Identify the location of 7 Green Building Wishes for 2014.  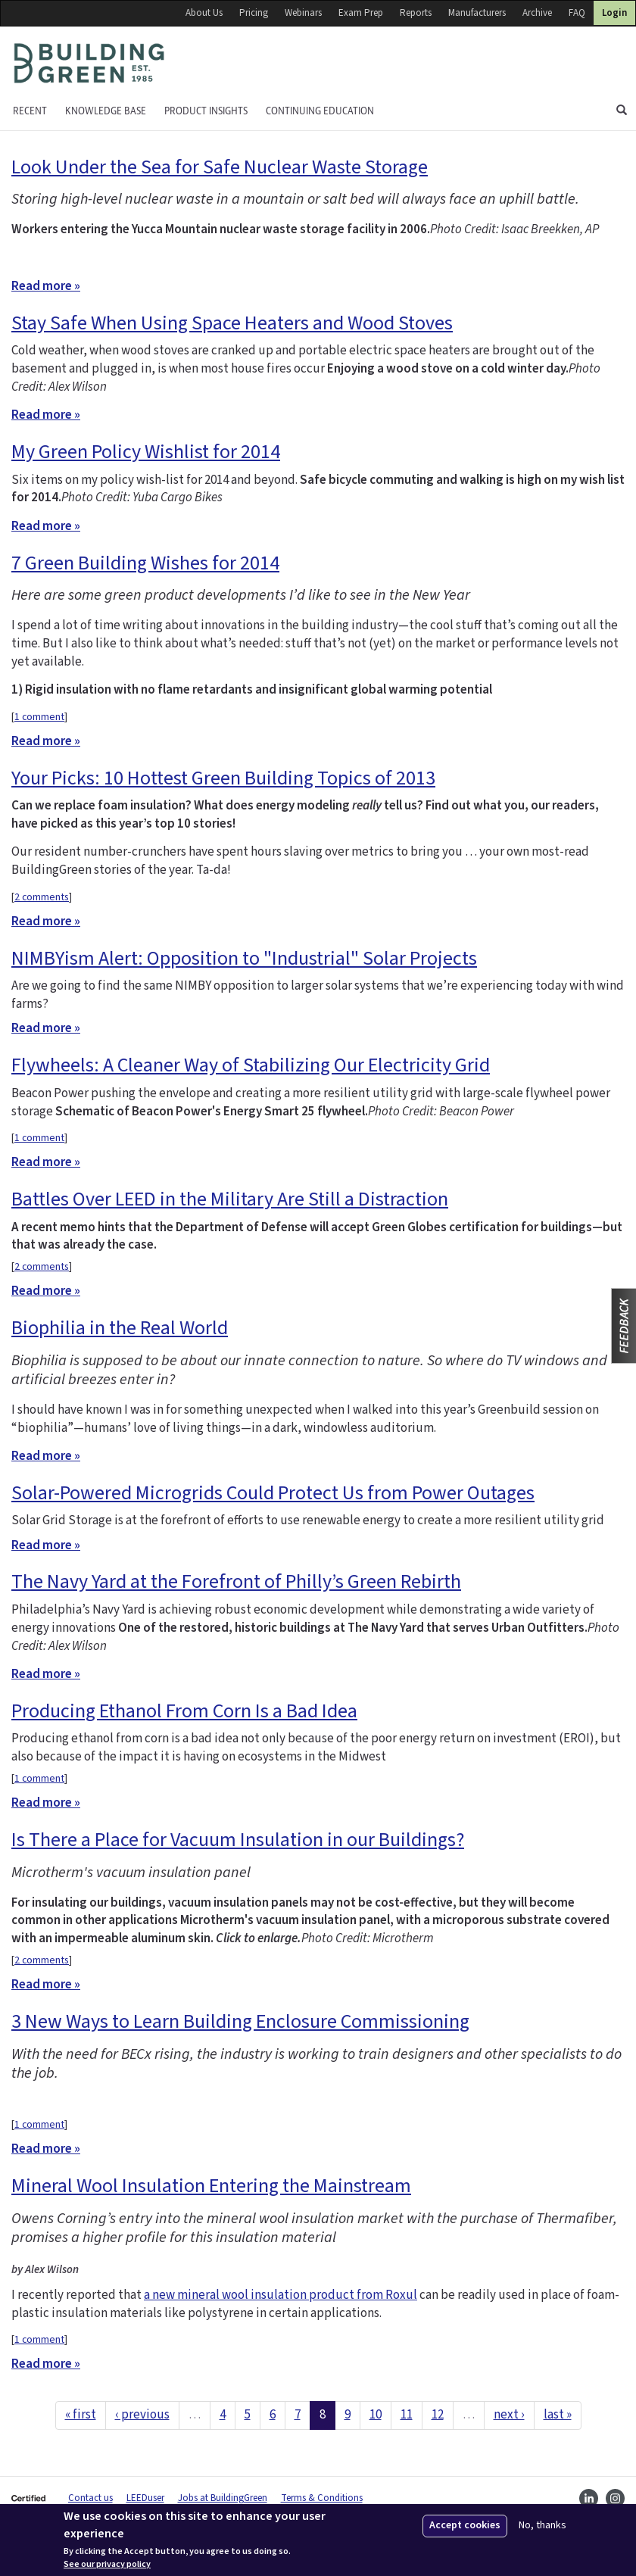
(145, 563).